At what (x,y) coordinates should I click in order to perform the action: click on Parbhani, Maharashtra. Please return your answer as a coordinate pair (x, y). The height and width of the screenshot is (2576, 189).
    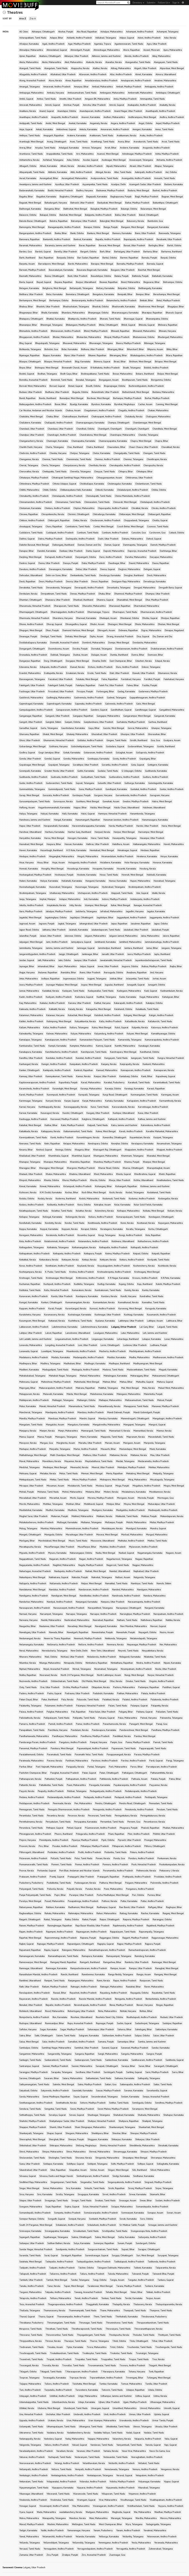
    Looking at the image, I should click on (77, 1760).